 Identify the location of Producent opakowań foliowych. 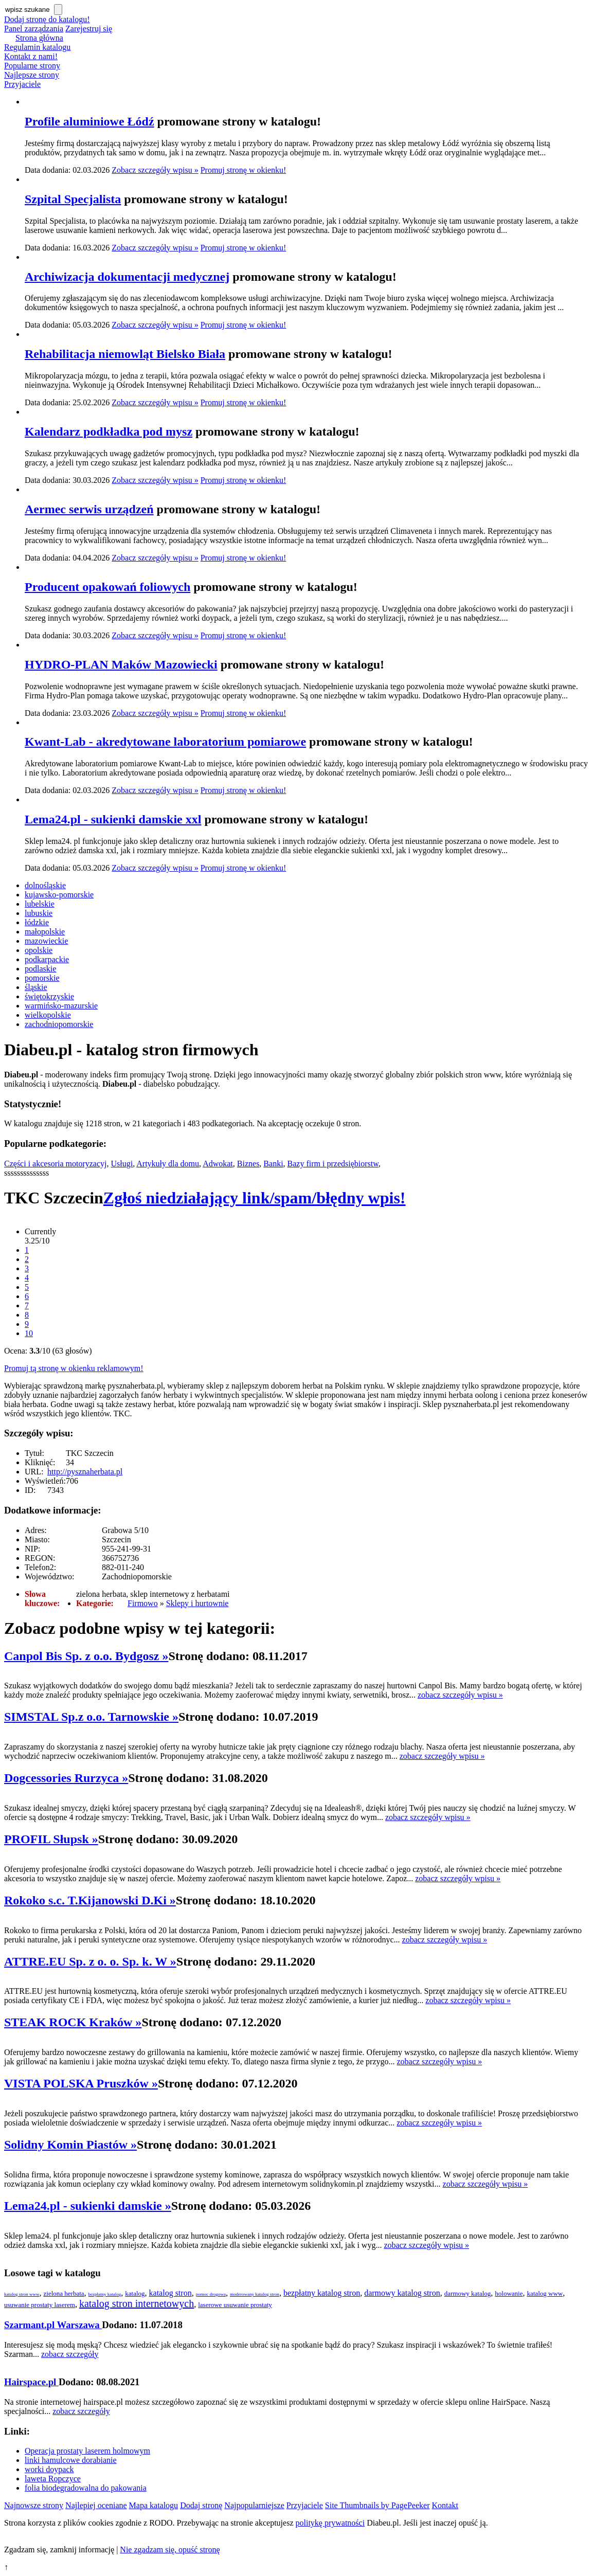
(107, 586).